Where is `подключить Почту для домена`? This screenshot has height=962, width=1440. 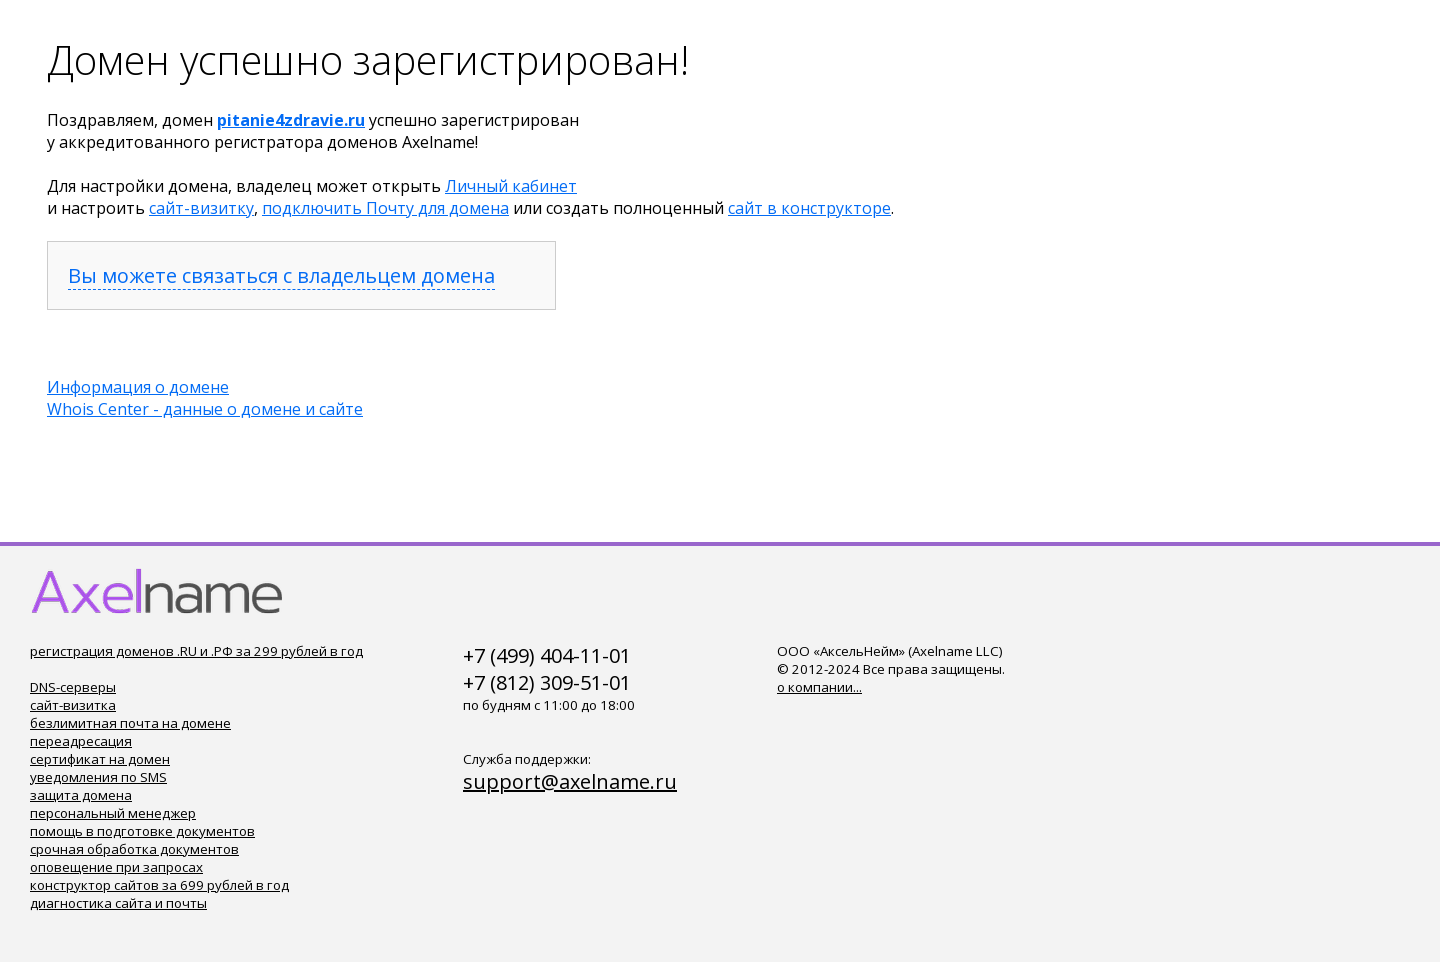
подключить Почту для домена is located at coordinates (385, 208).